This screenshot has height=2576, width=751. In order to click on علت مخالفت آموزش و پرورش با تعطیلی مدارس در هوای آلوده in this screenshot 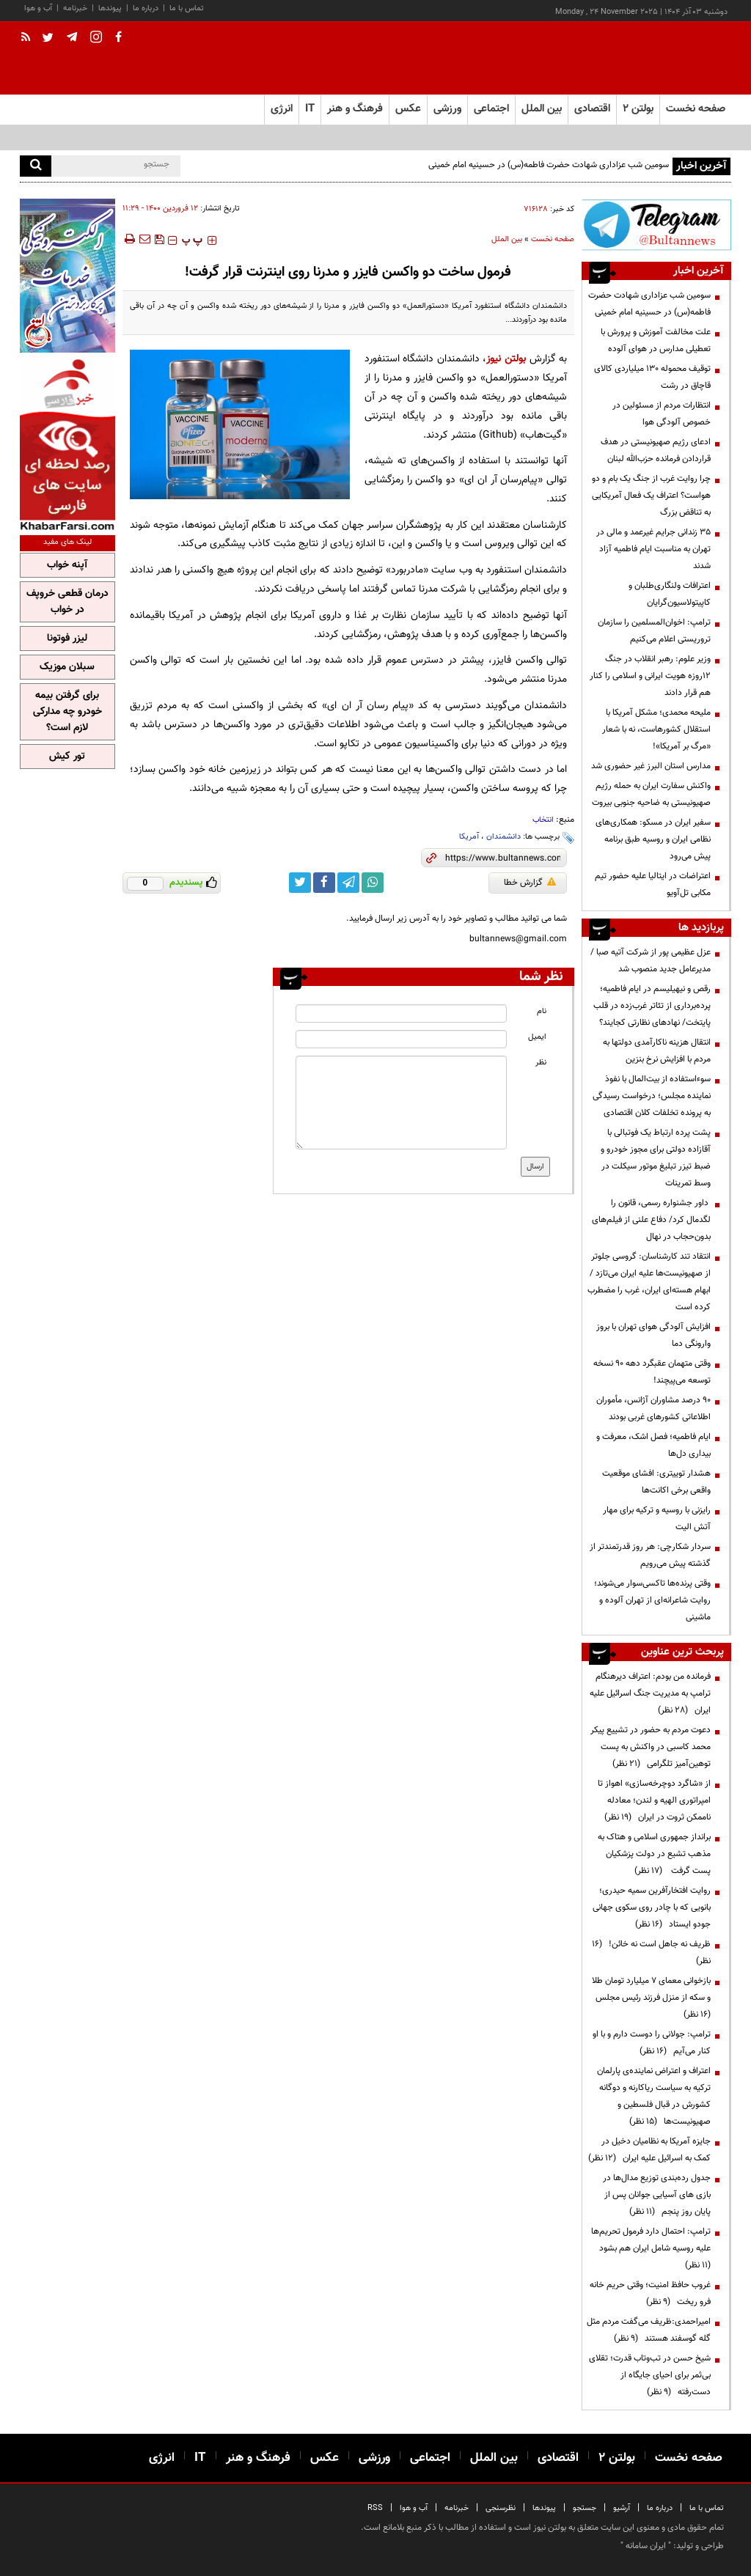, I will do `click(656, 340)`.